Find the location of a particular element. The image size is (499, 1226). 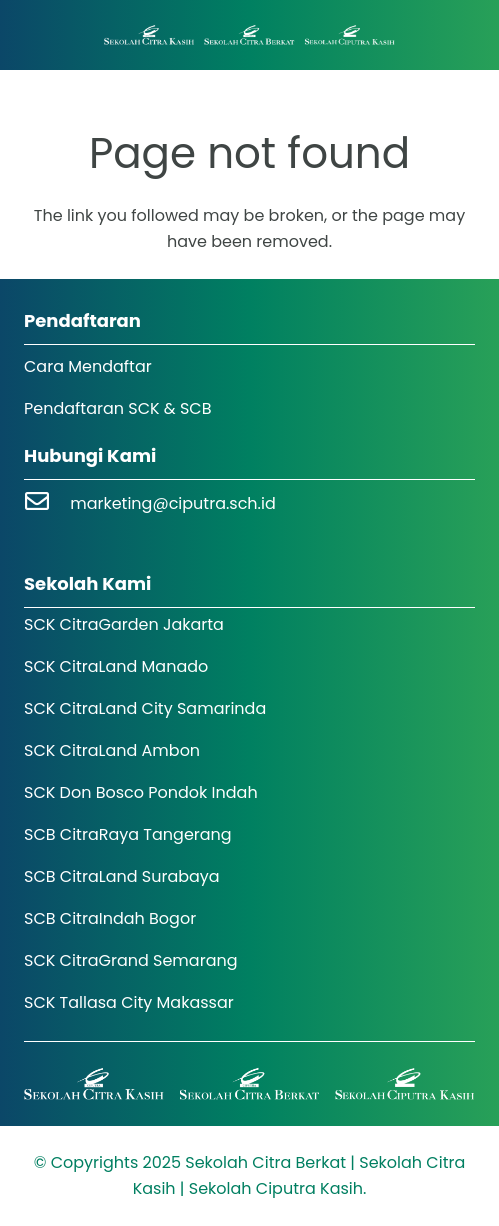

SCK CitraLand Ambon is located at coordinates (112, 750).